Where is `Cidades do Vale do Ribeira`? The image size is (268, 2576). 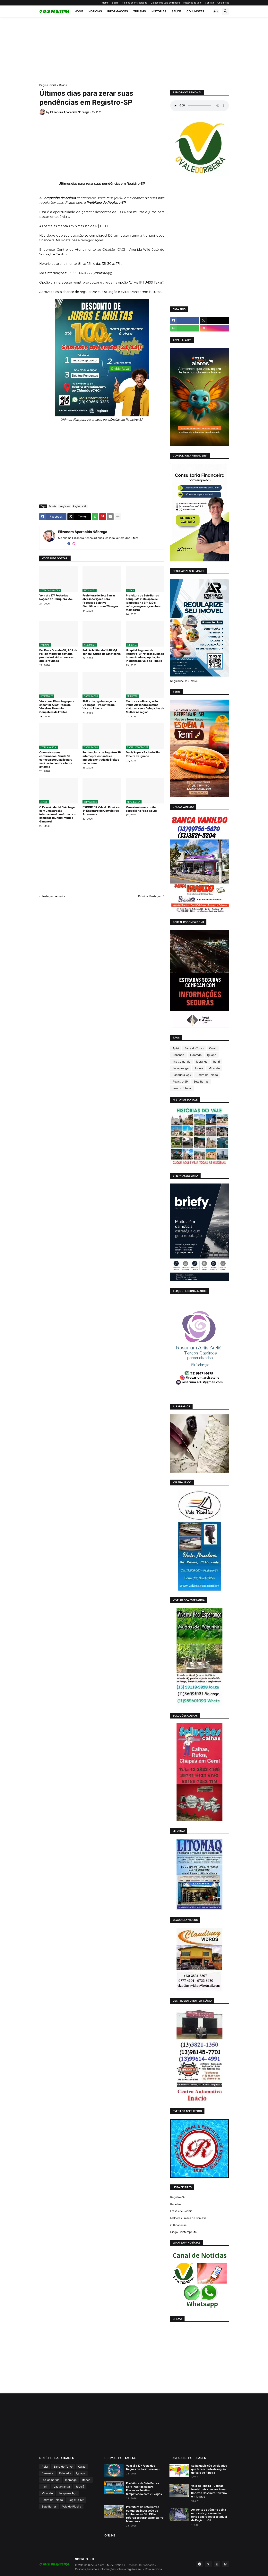
Cidades do Vale do Ribeira is located at coordinates (165, 2).